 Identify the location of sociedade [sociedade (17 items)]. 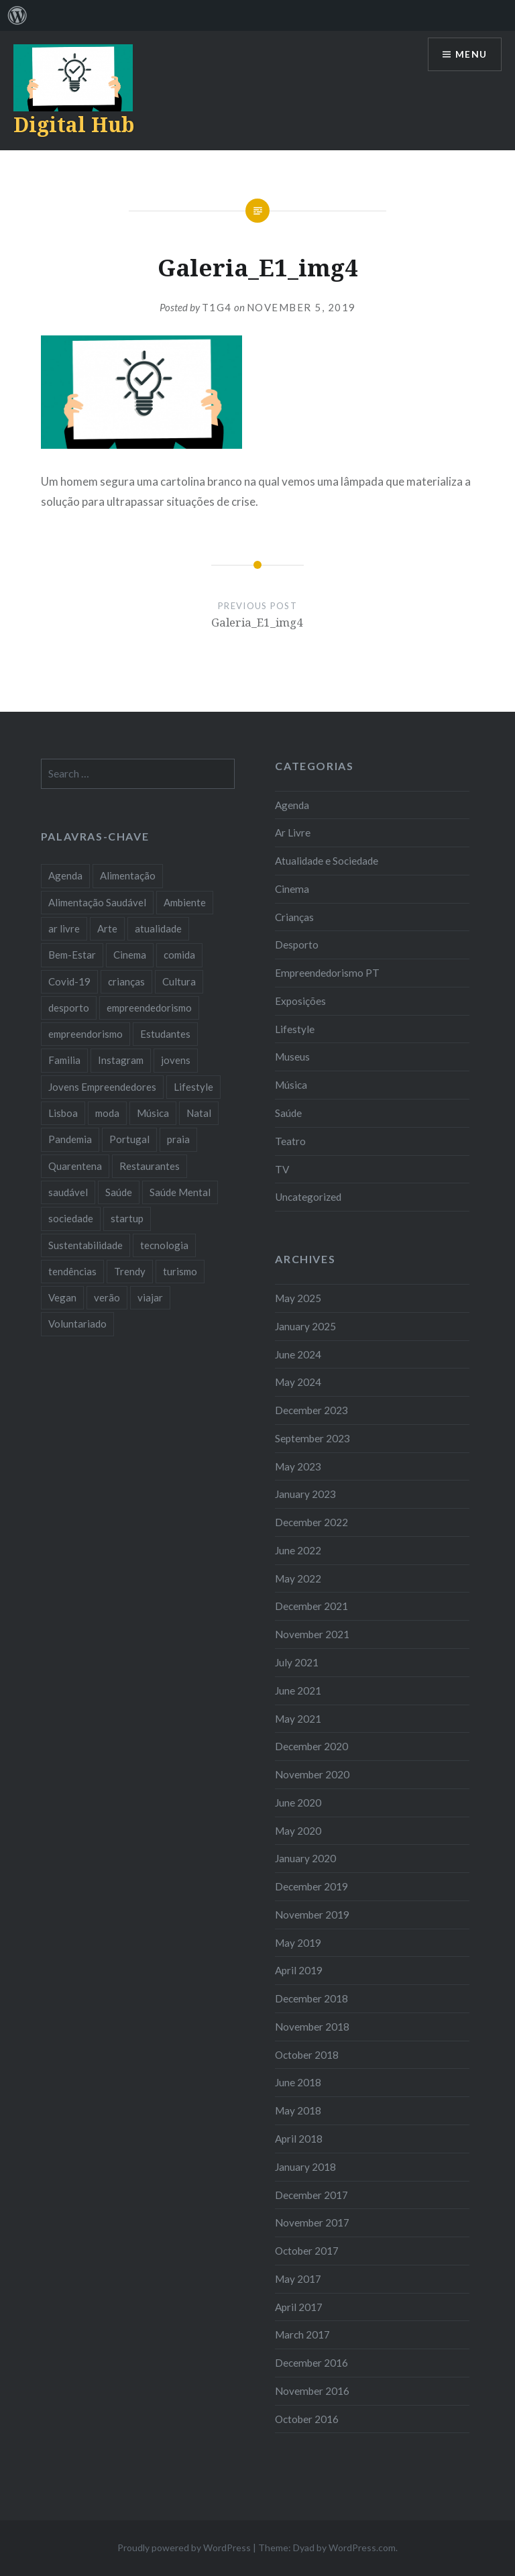
(70, 1218).